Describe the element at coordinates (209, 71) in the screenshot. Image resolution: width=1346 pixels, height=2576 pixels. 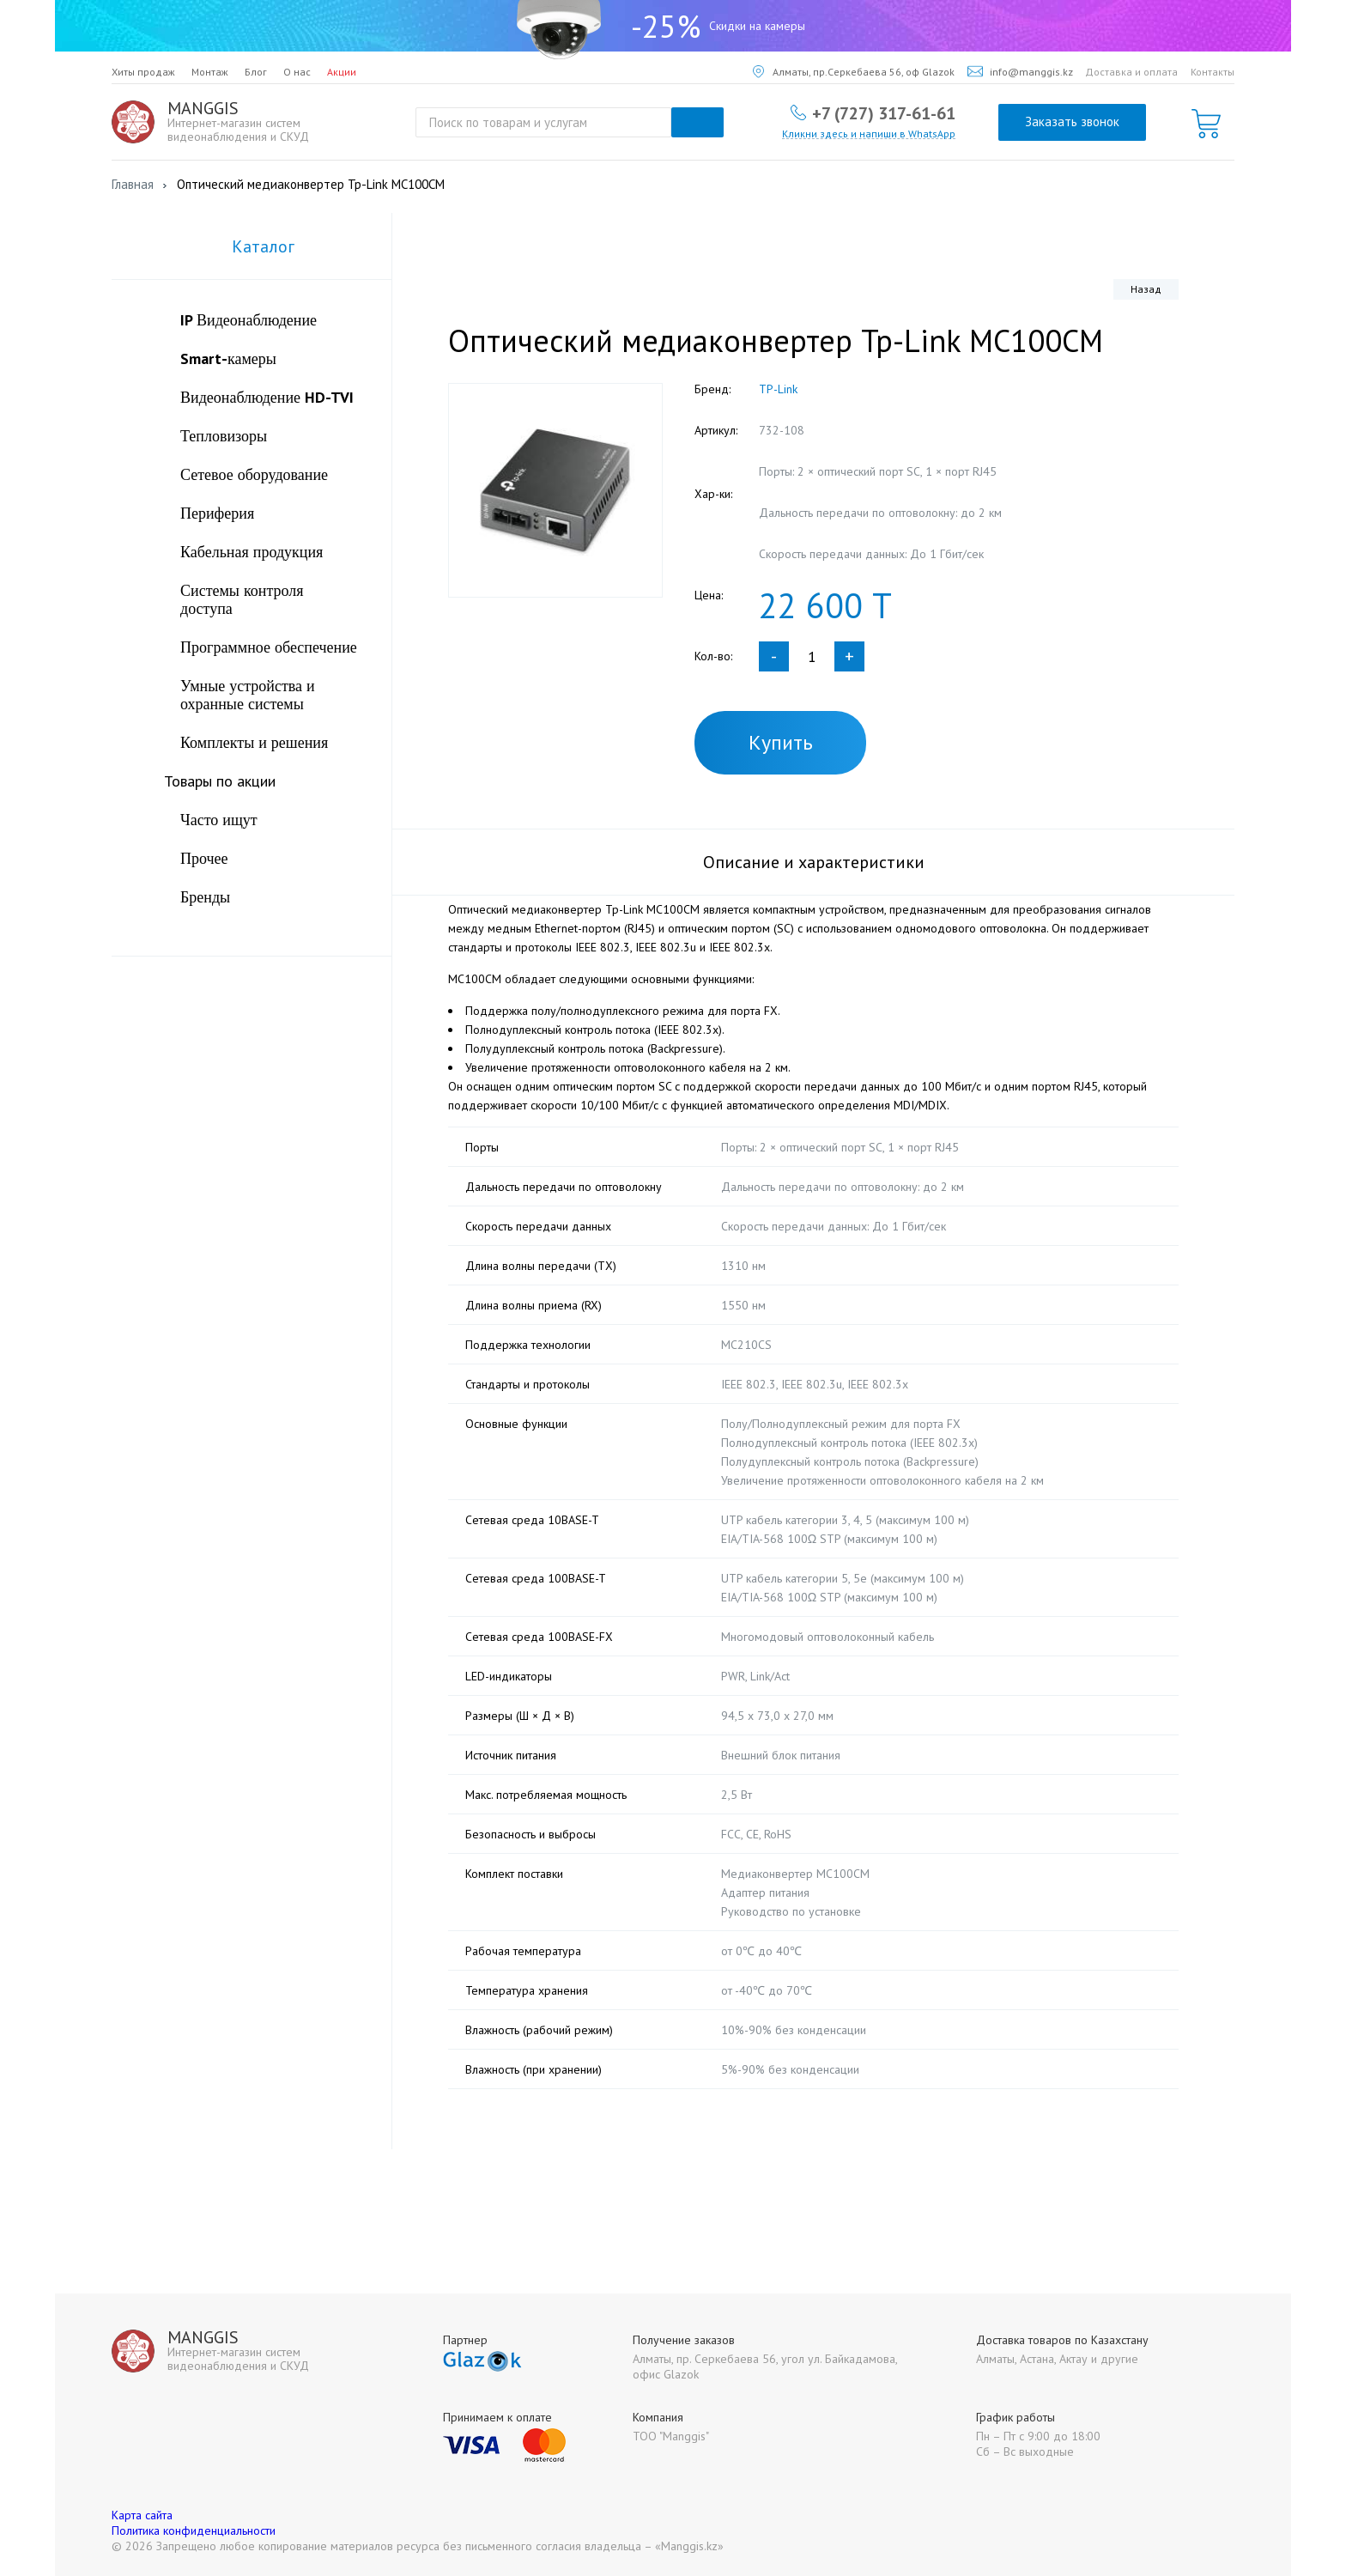
I see `Монтаж` at that location.